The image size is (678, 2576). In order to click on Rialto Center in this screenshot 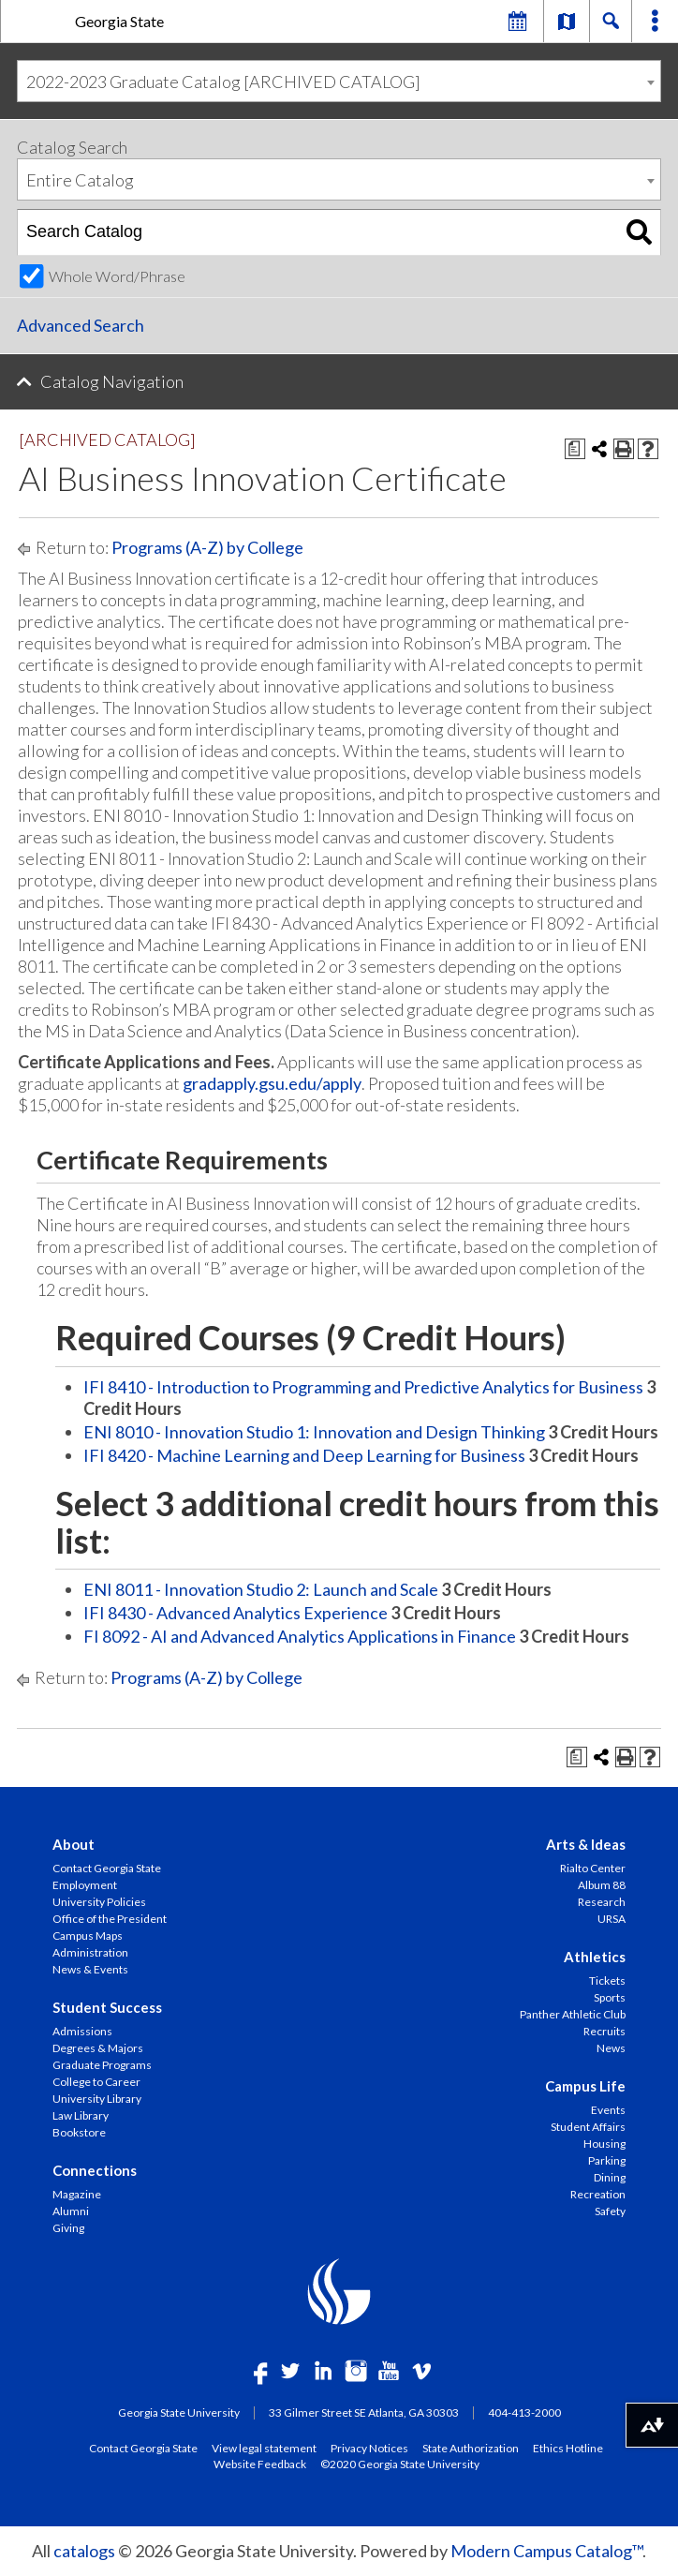, I will do `click(593, 1868)`.